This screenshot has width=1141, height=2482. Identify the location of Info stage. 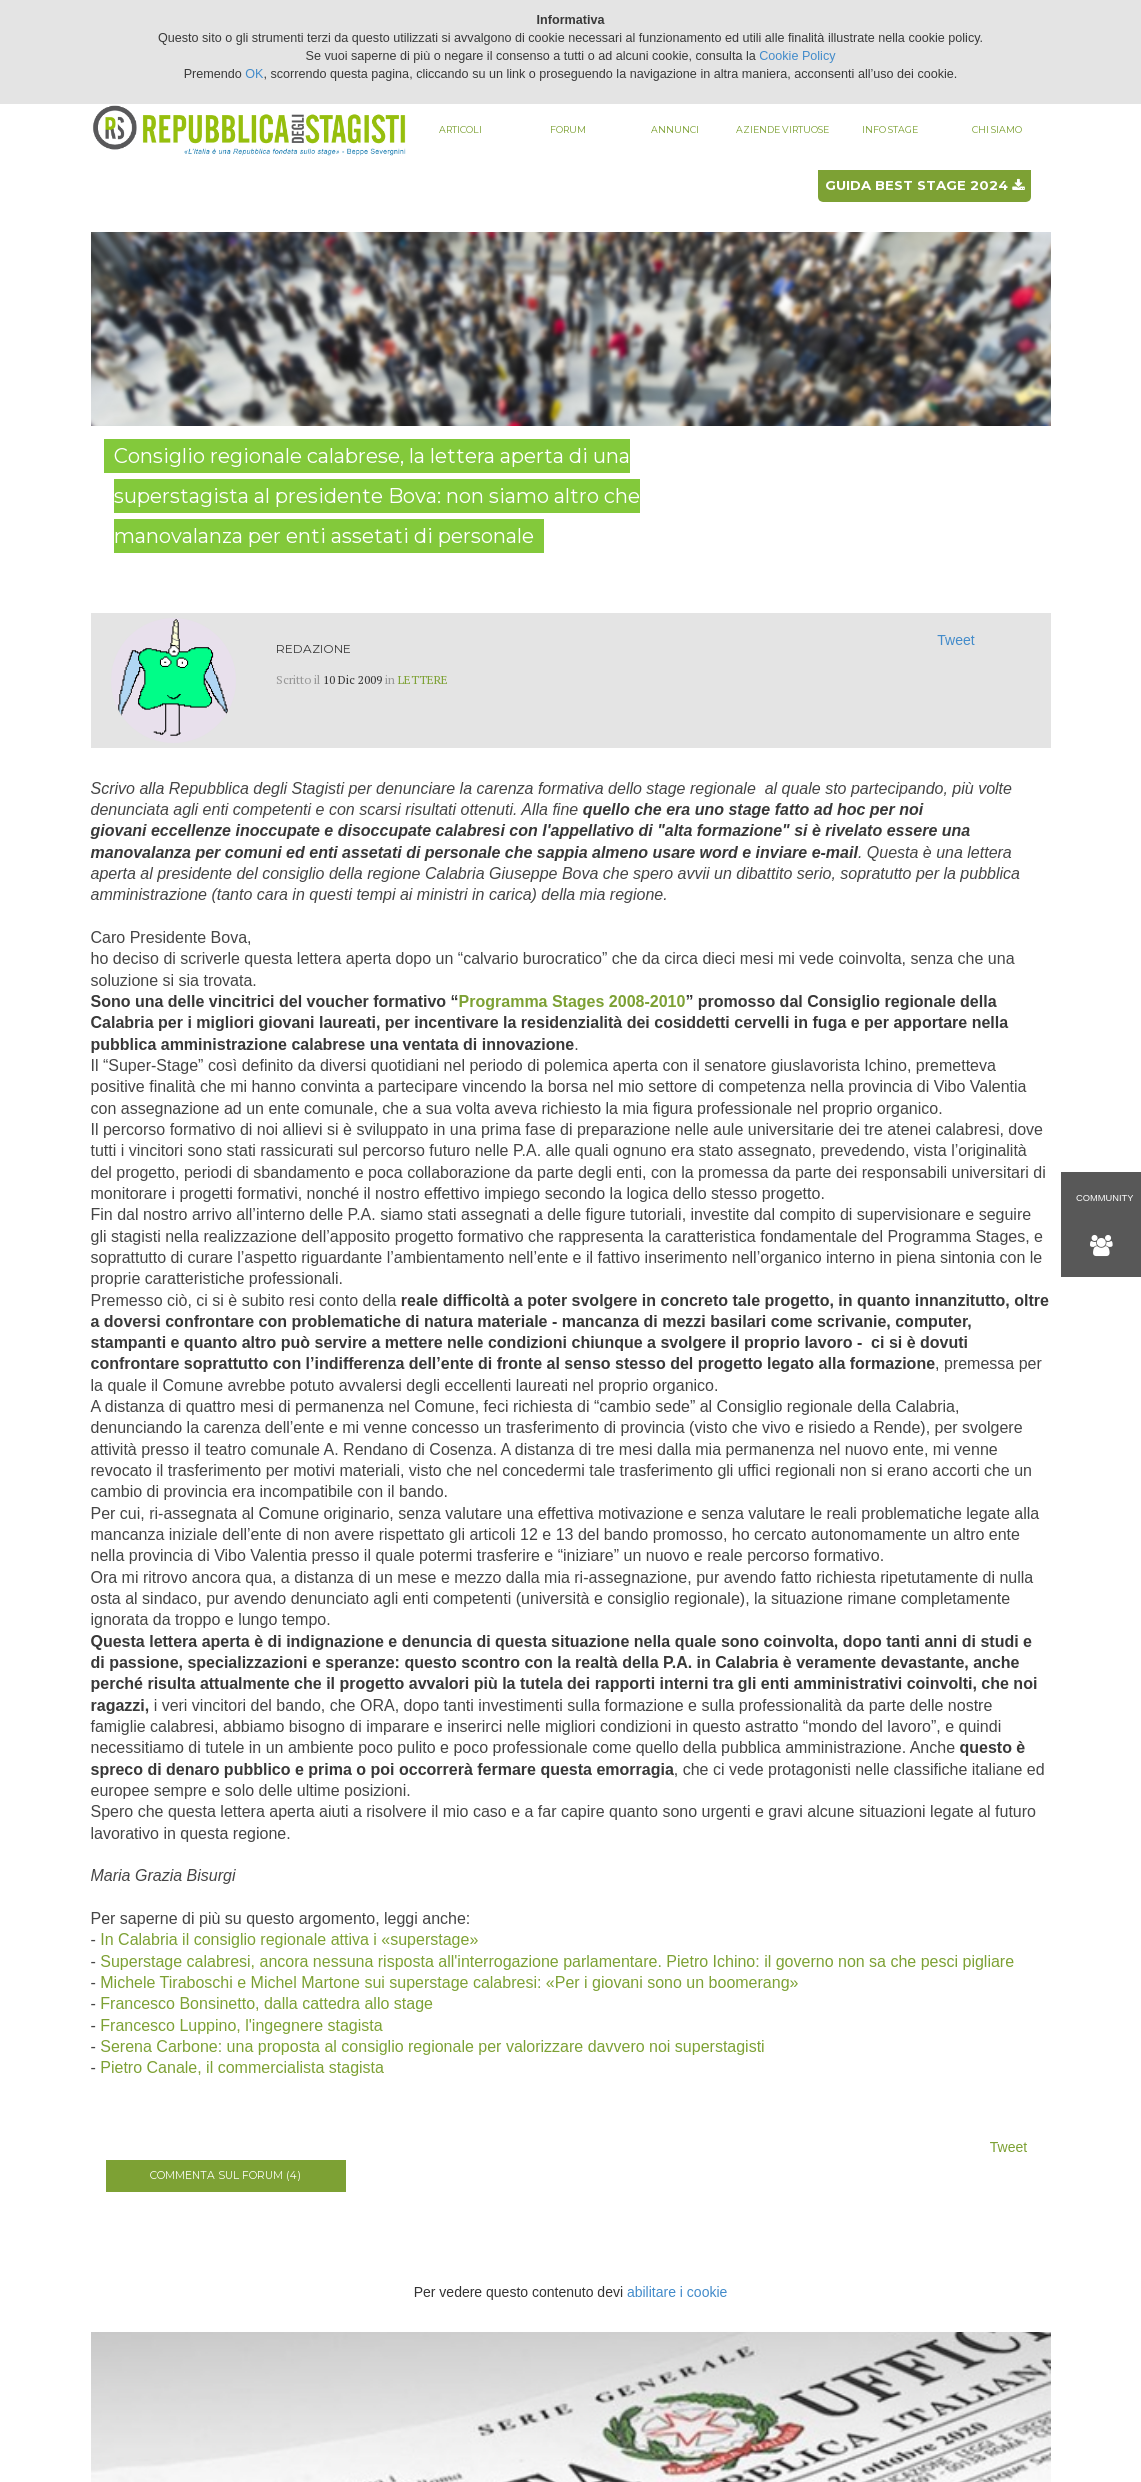
(890, 129).